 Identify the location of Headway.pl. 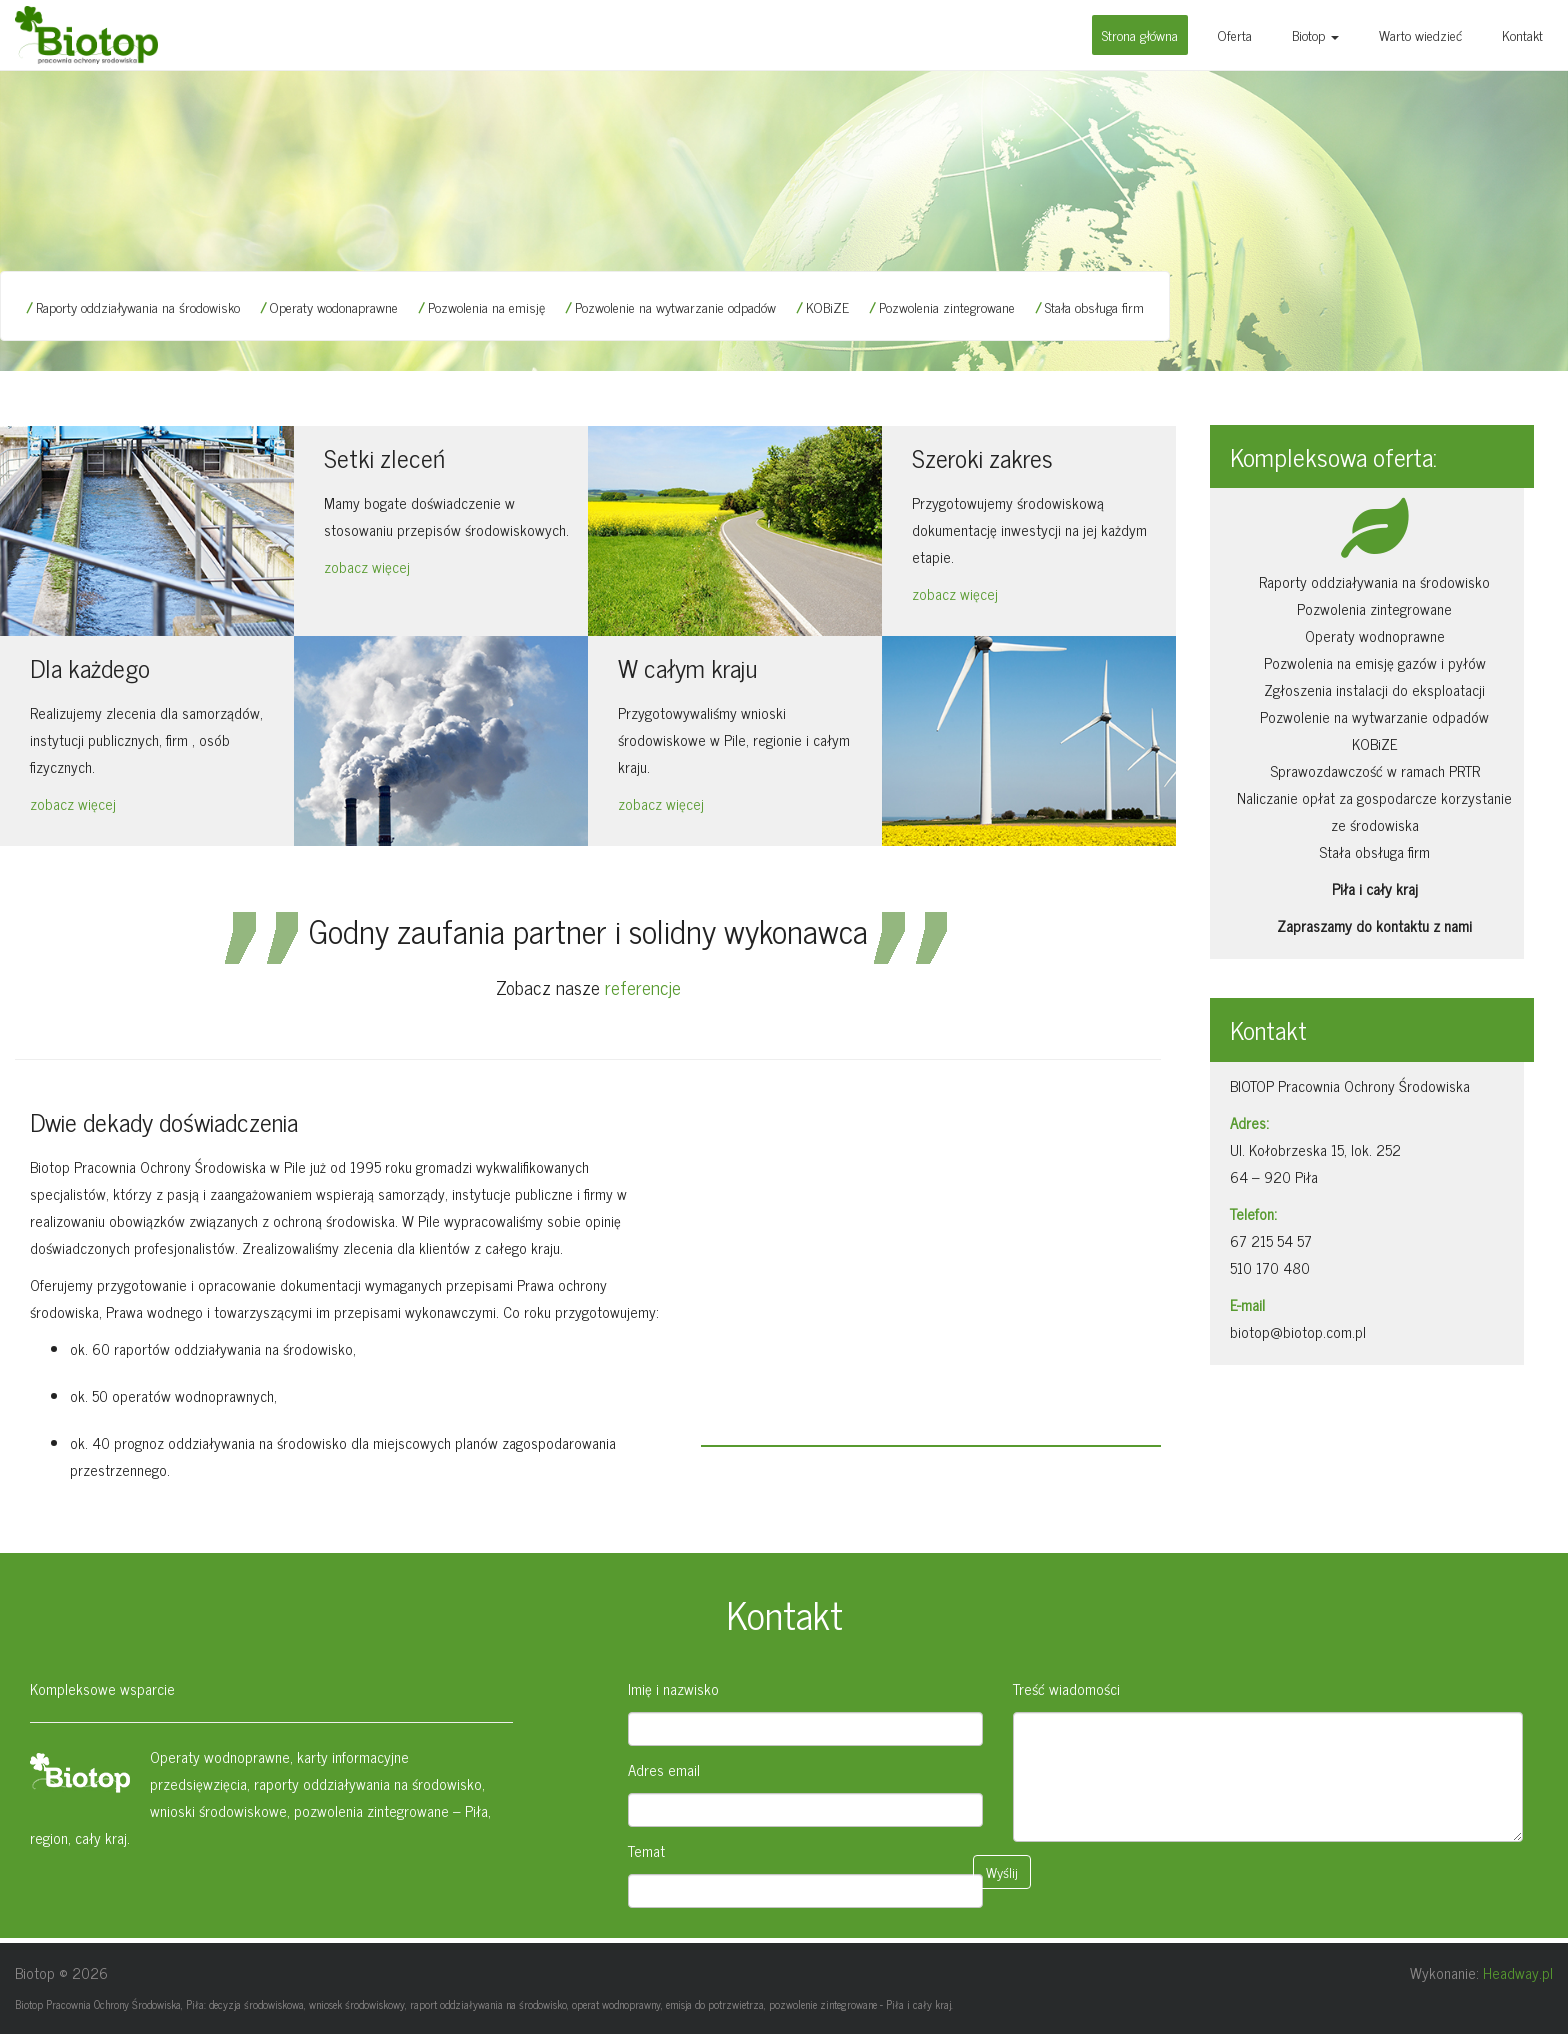
(1518, 1972).